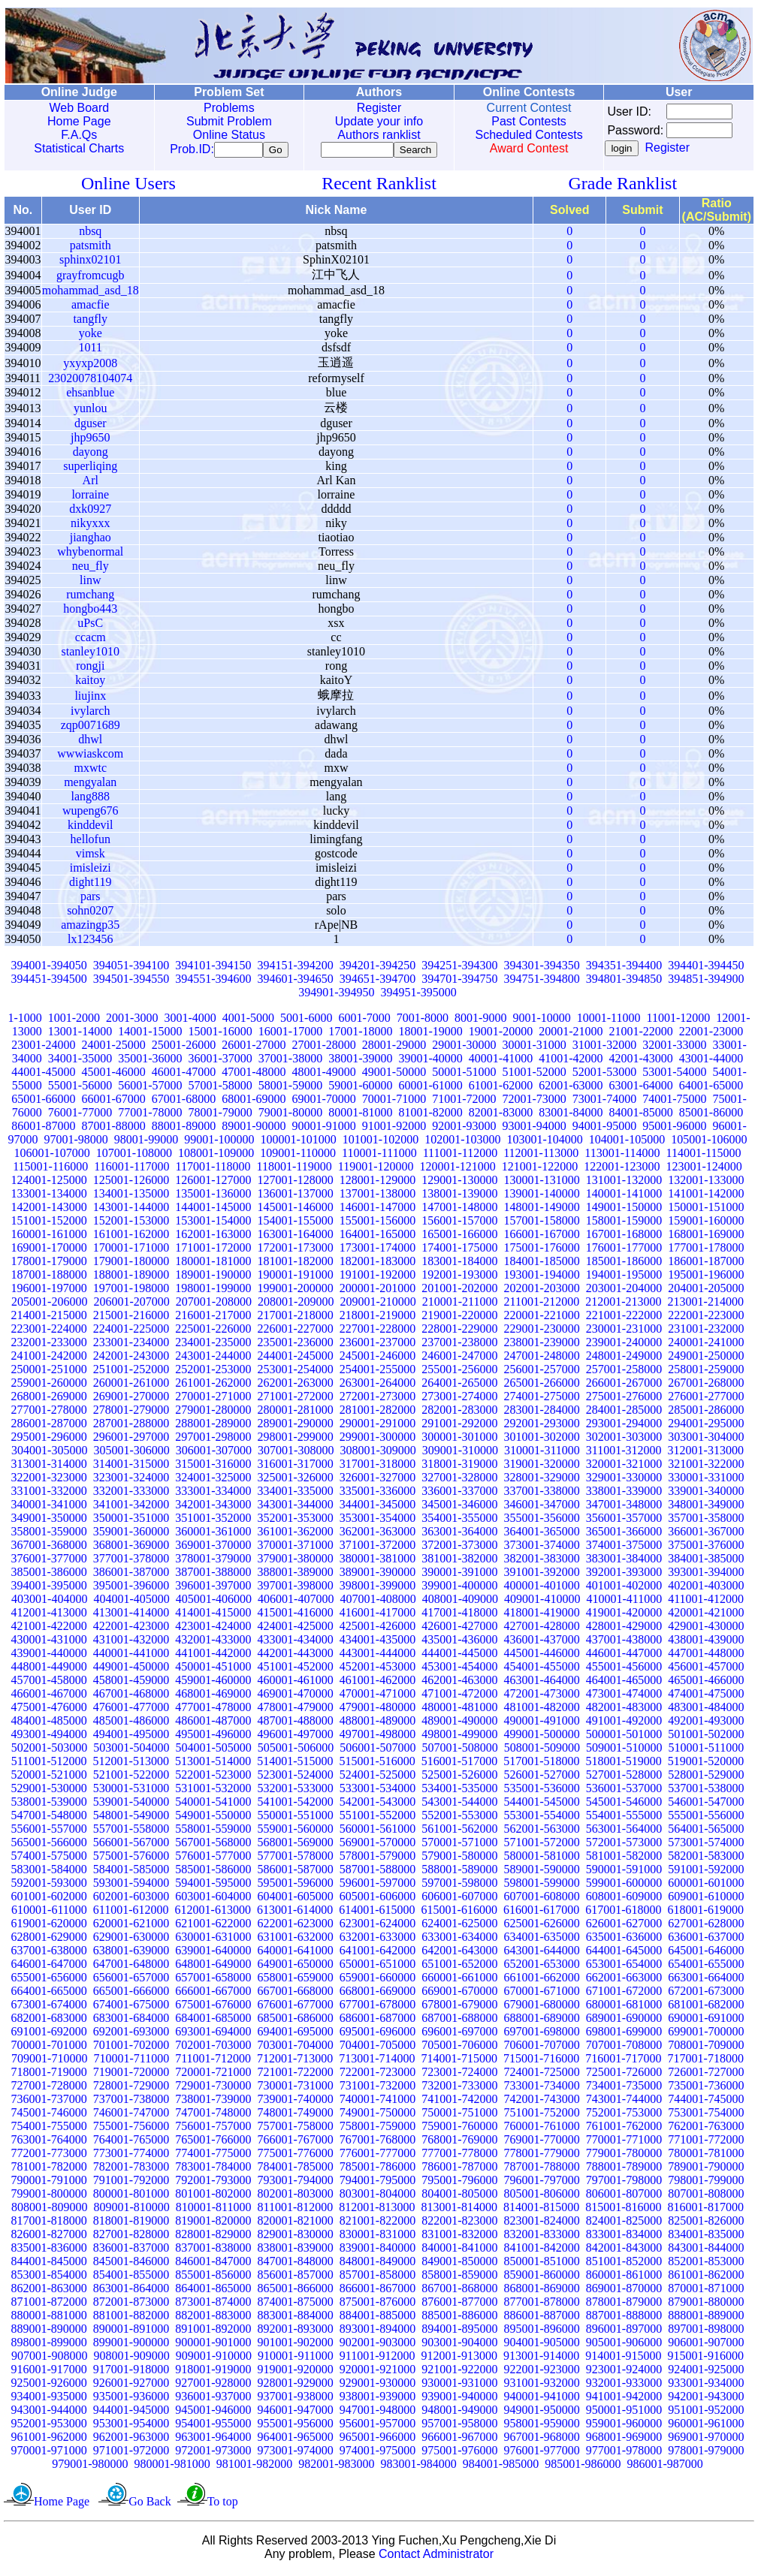 Image resolution: width=758 pixels, height=2576 pixels. Describe the element at coordinates (706, 1710) in the screenshot. I see `483001-484000` at that location.